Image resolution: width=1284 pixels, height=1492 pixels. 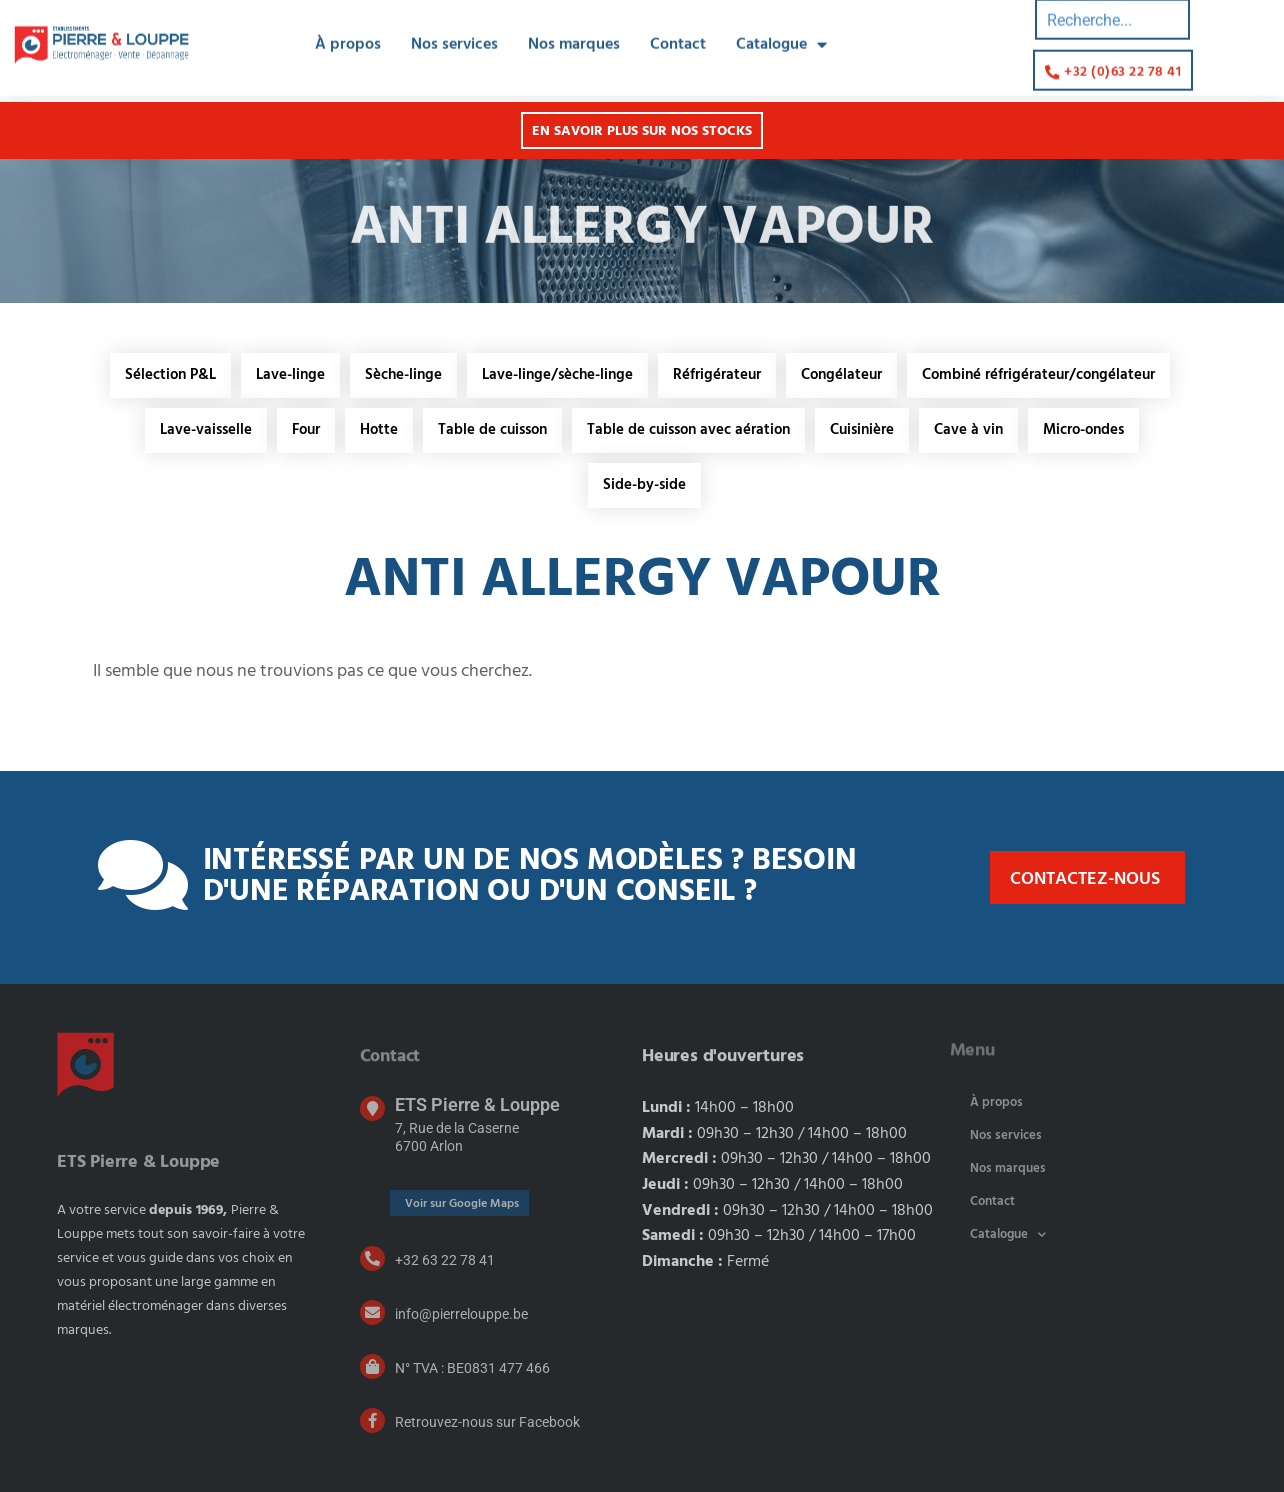 What do you see at coordinates (688, 430) in the screenshot?
I see `Table de cuisson avec aération` at bounding box center [688, 430].